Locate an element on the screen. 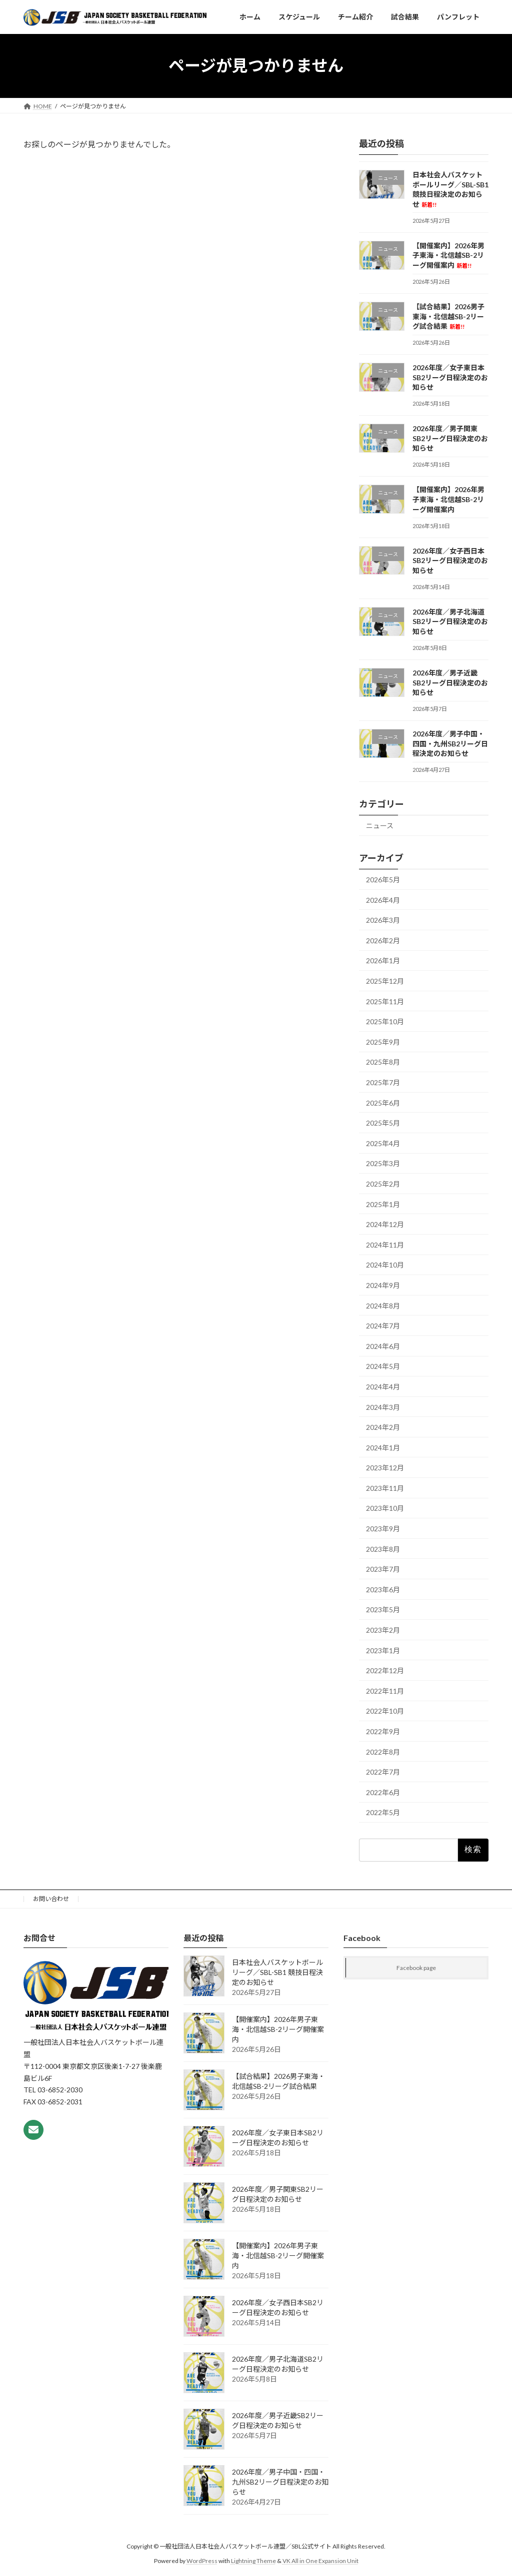 The width and height of the screenshot is (512, 2576). 2023年12月 is located at coordinates (385, 1467).